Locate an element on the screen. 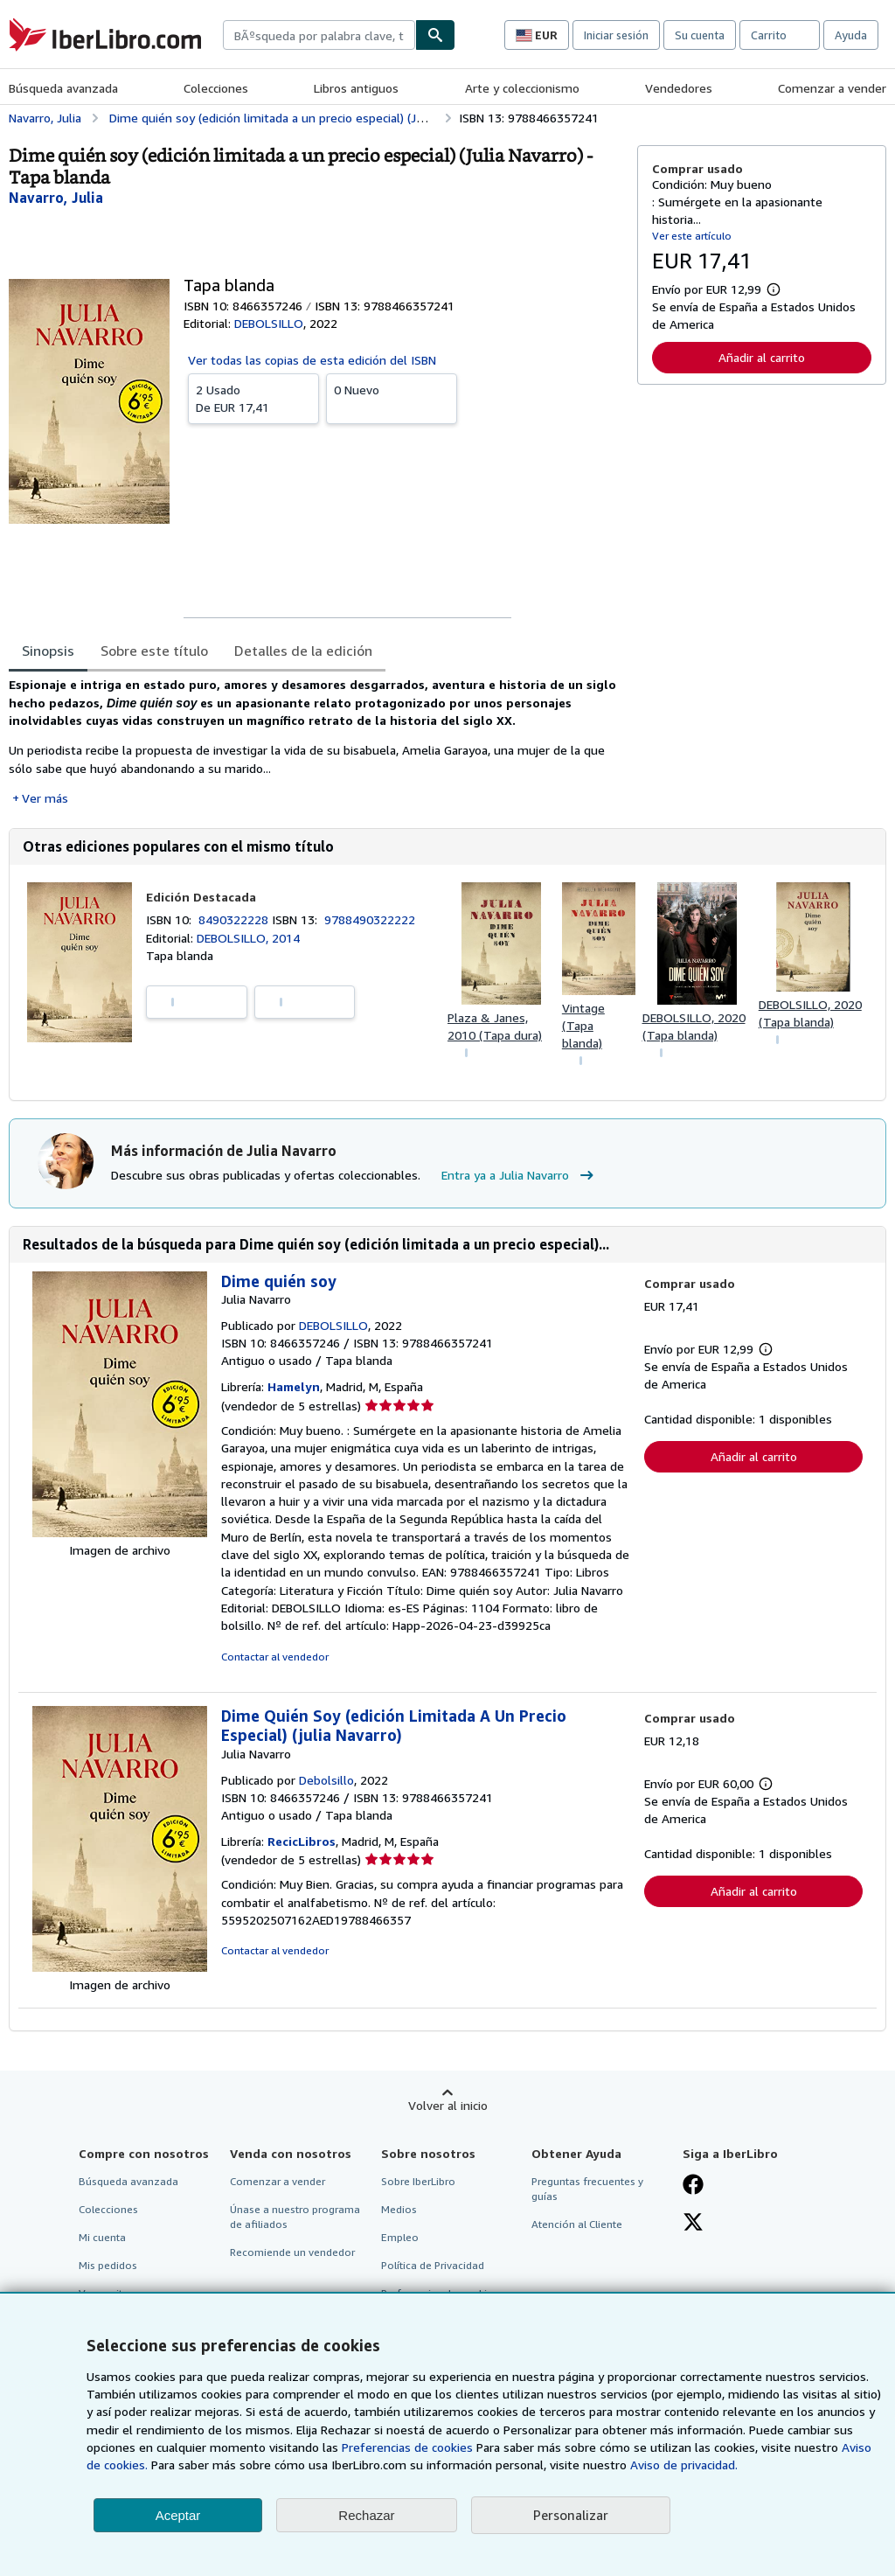 The image size is (895, 2576). De is located at coordinates (253, 397).